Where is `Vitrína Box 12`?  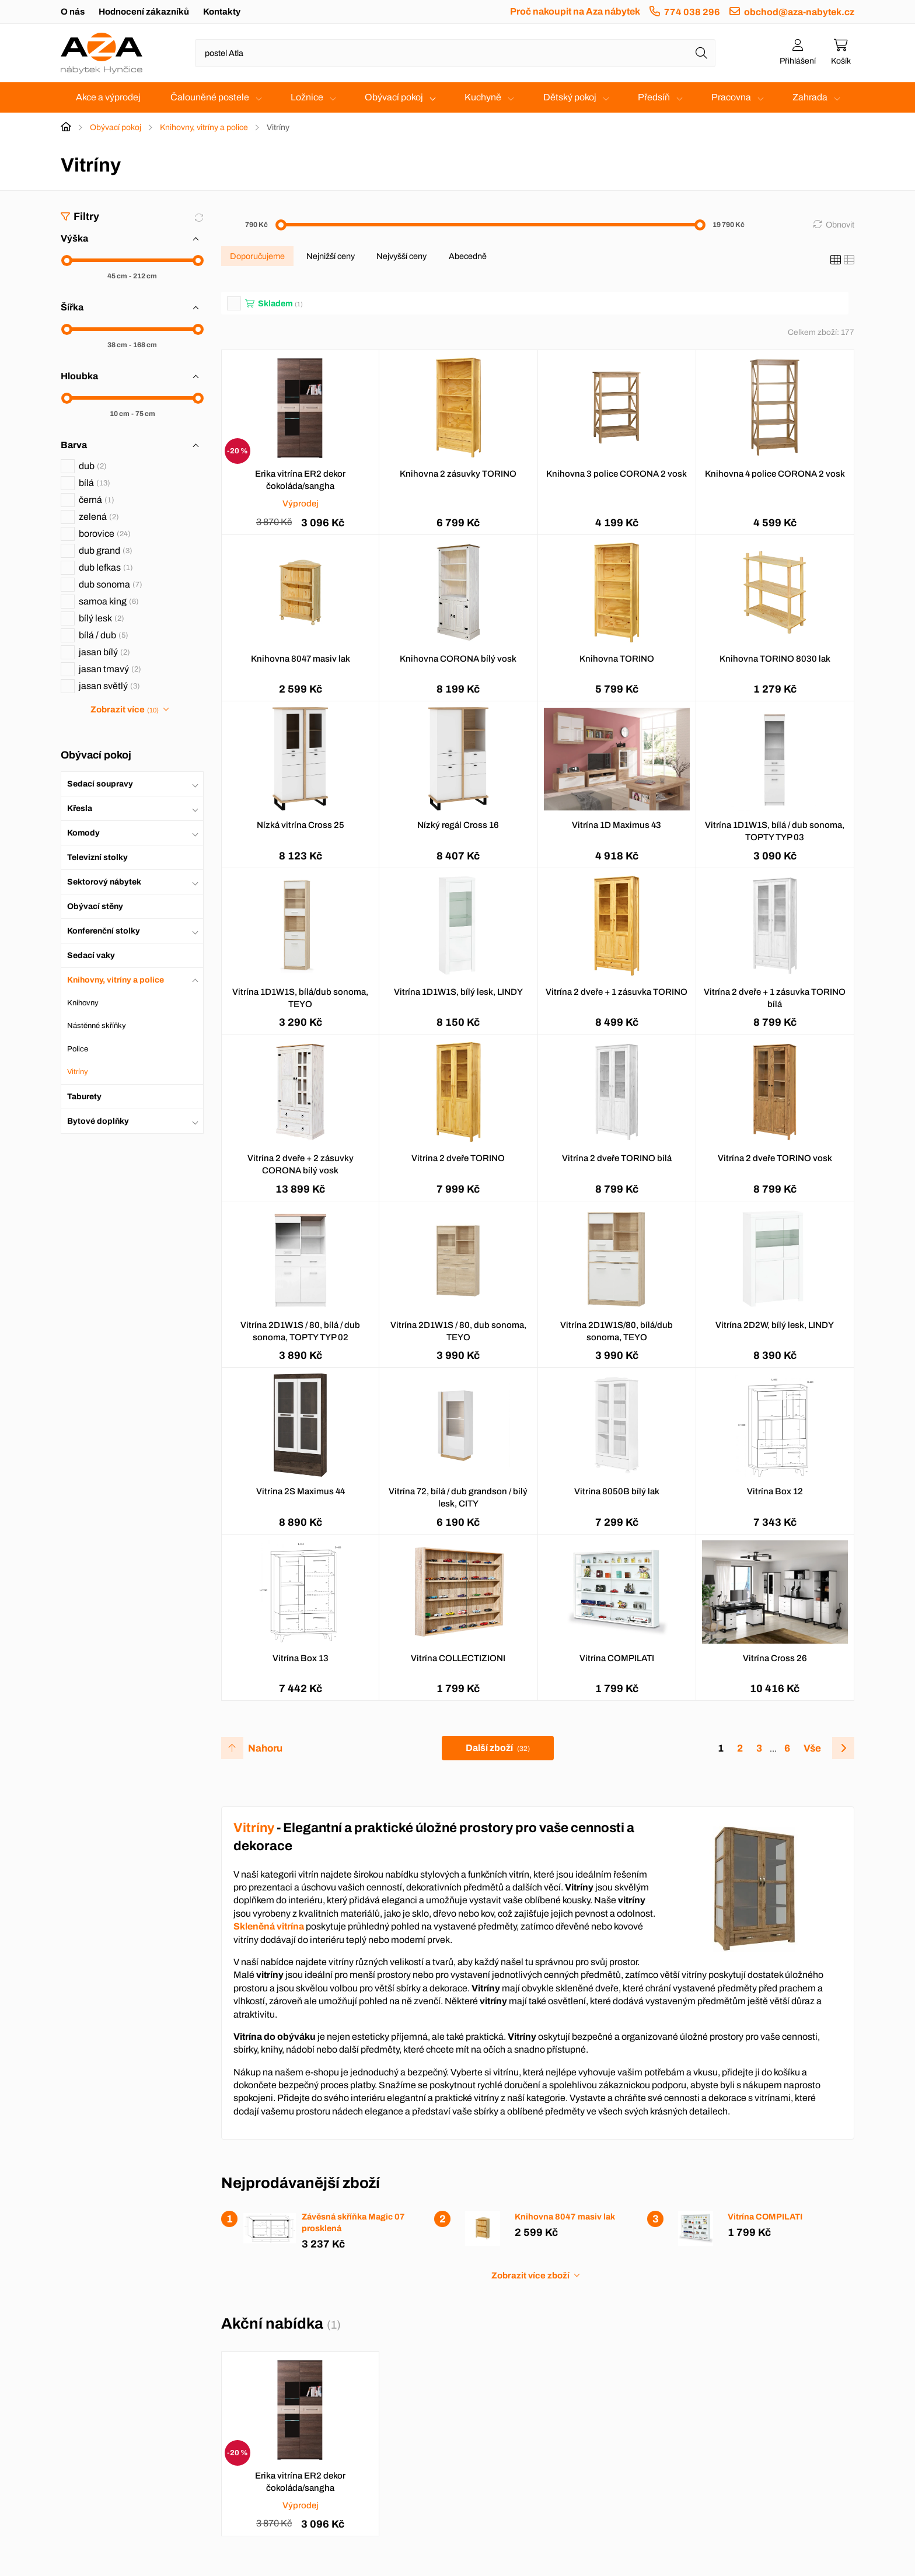 Vitrína Box 12 is located at coordinates (775, 1491).